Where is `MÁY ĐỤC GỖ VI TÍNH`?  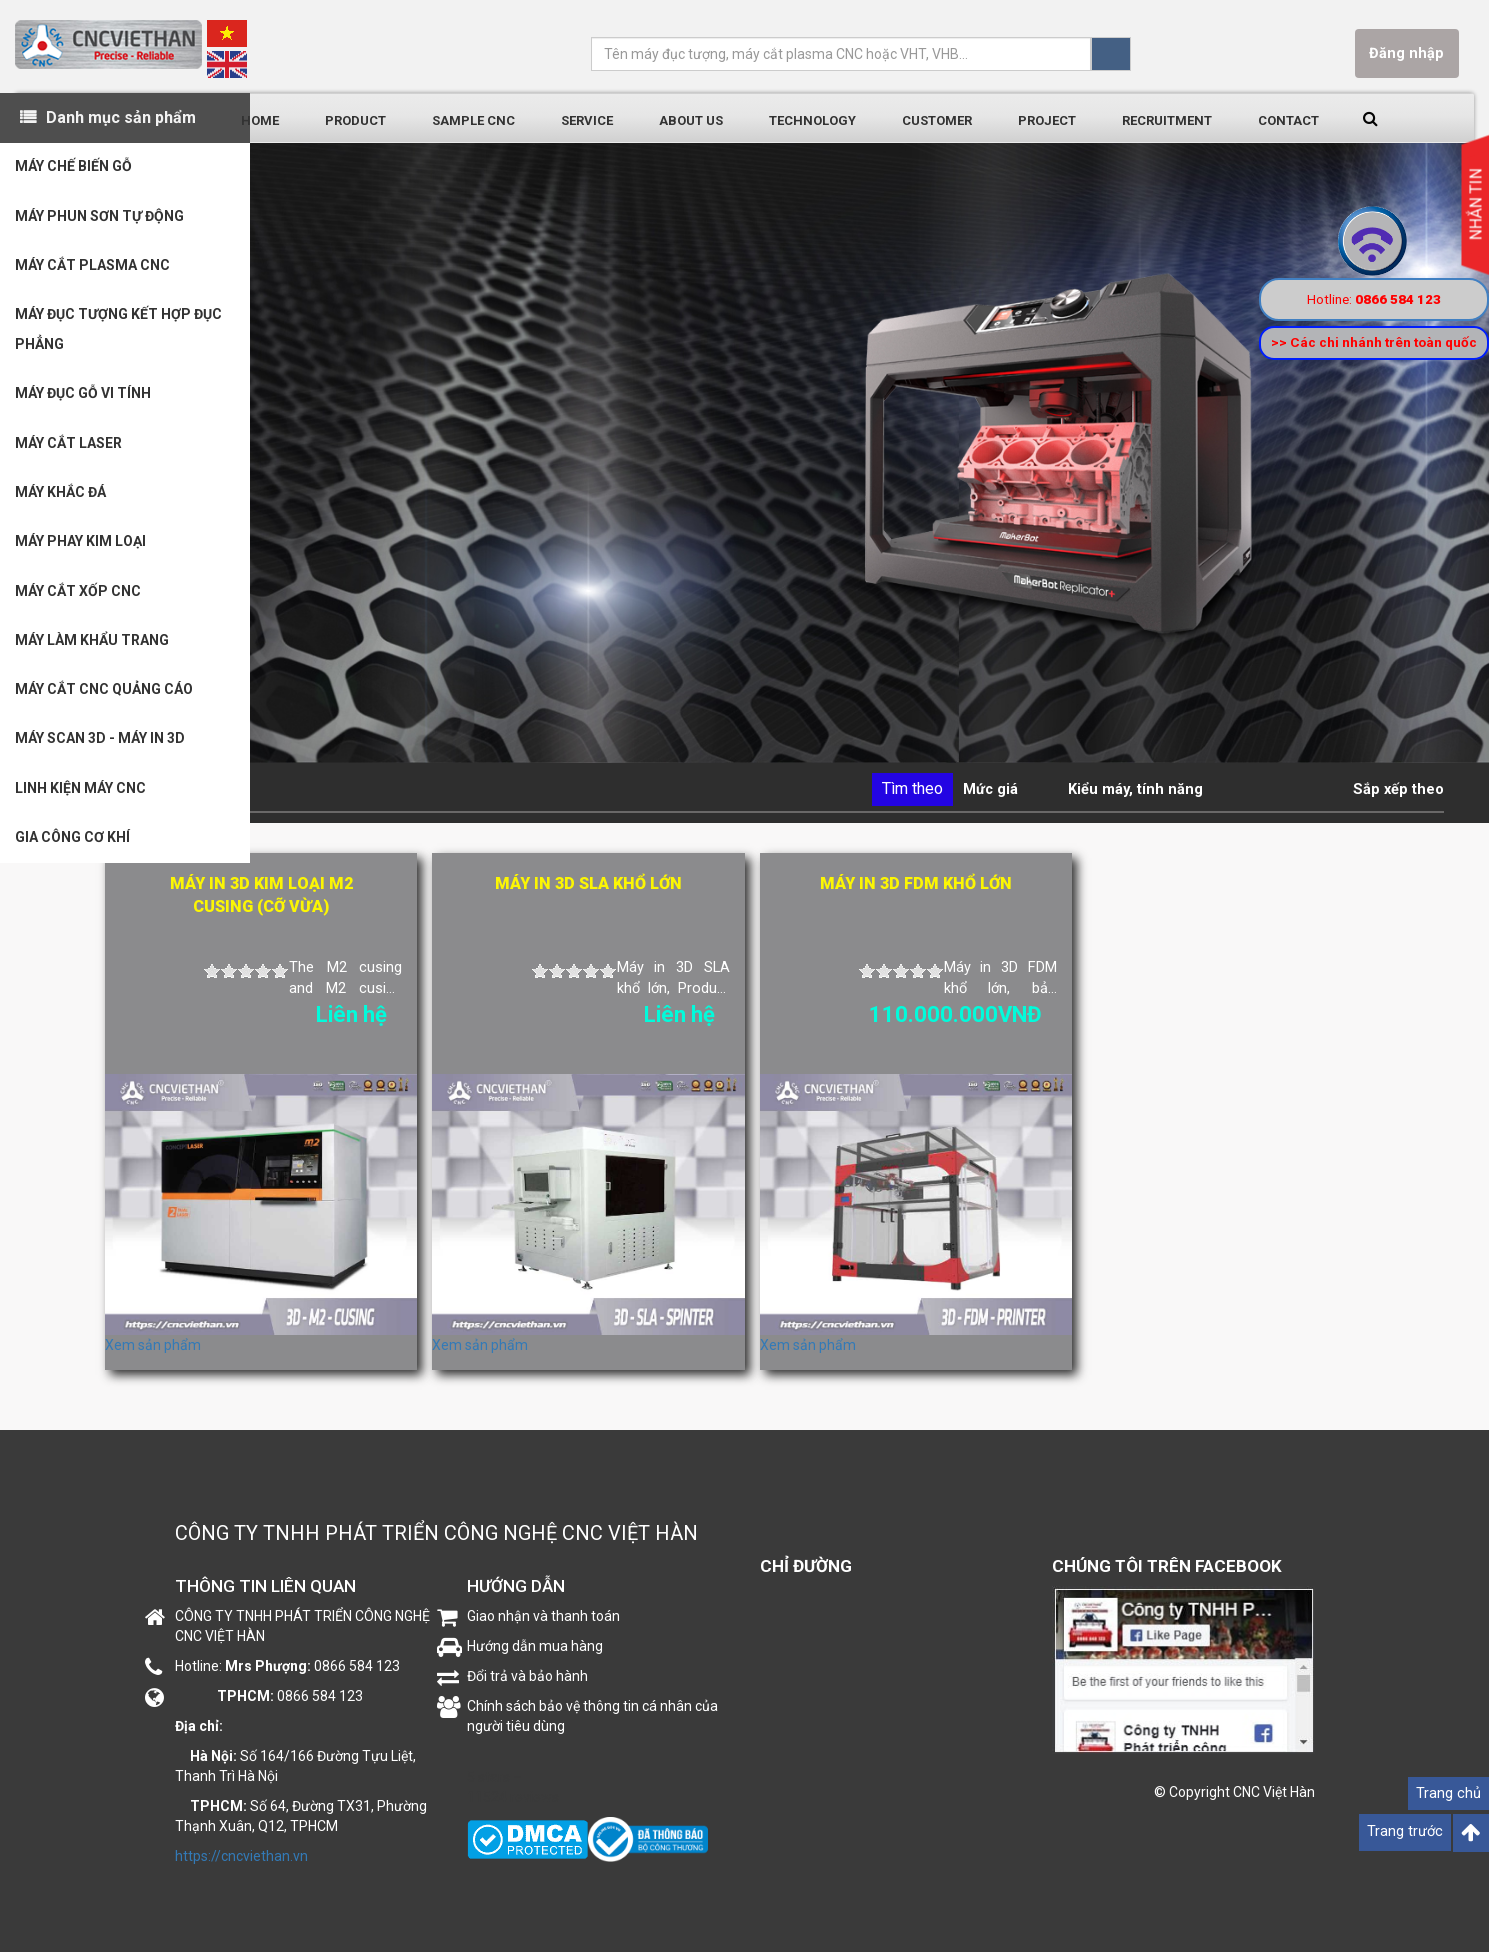 MÁY ĐỤC GỖ VI TÍNH is located at coordinates (83, 398).